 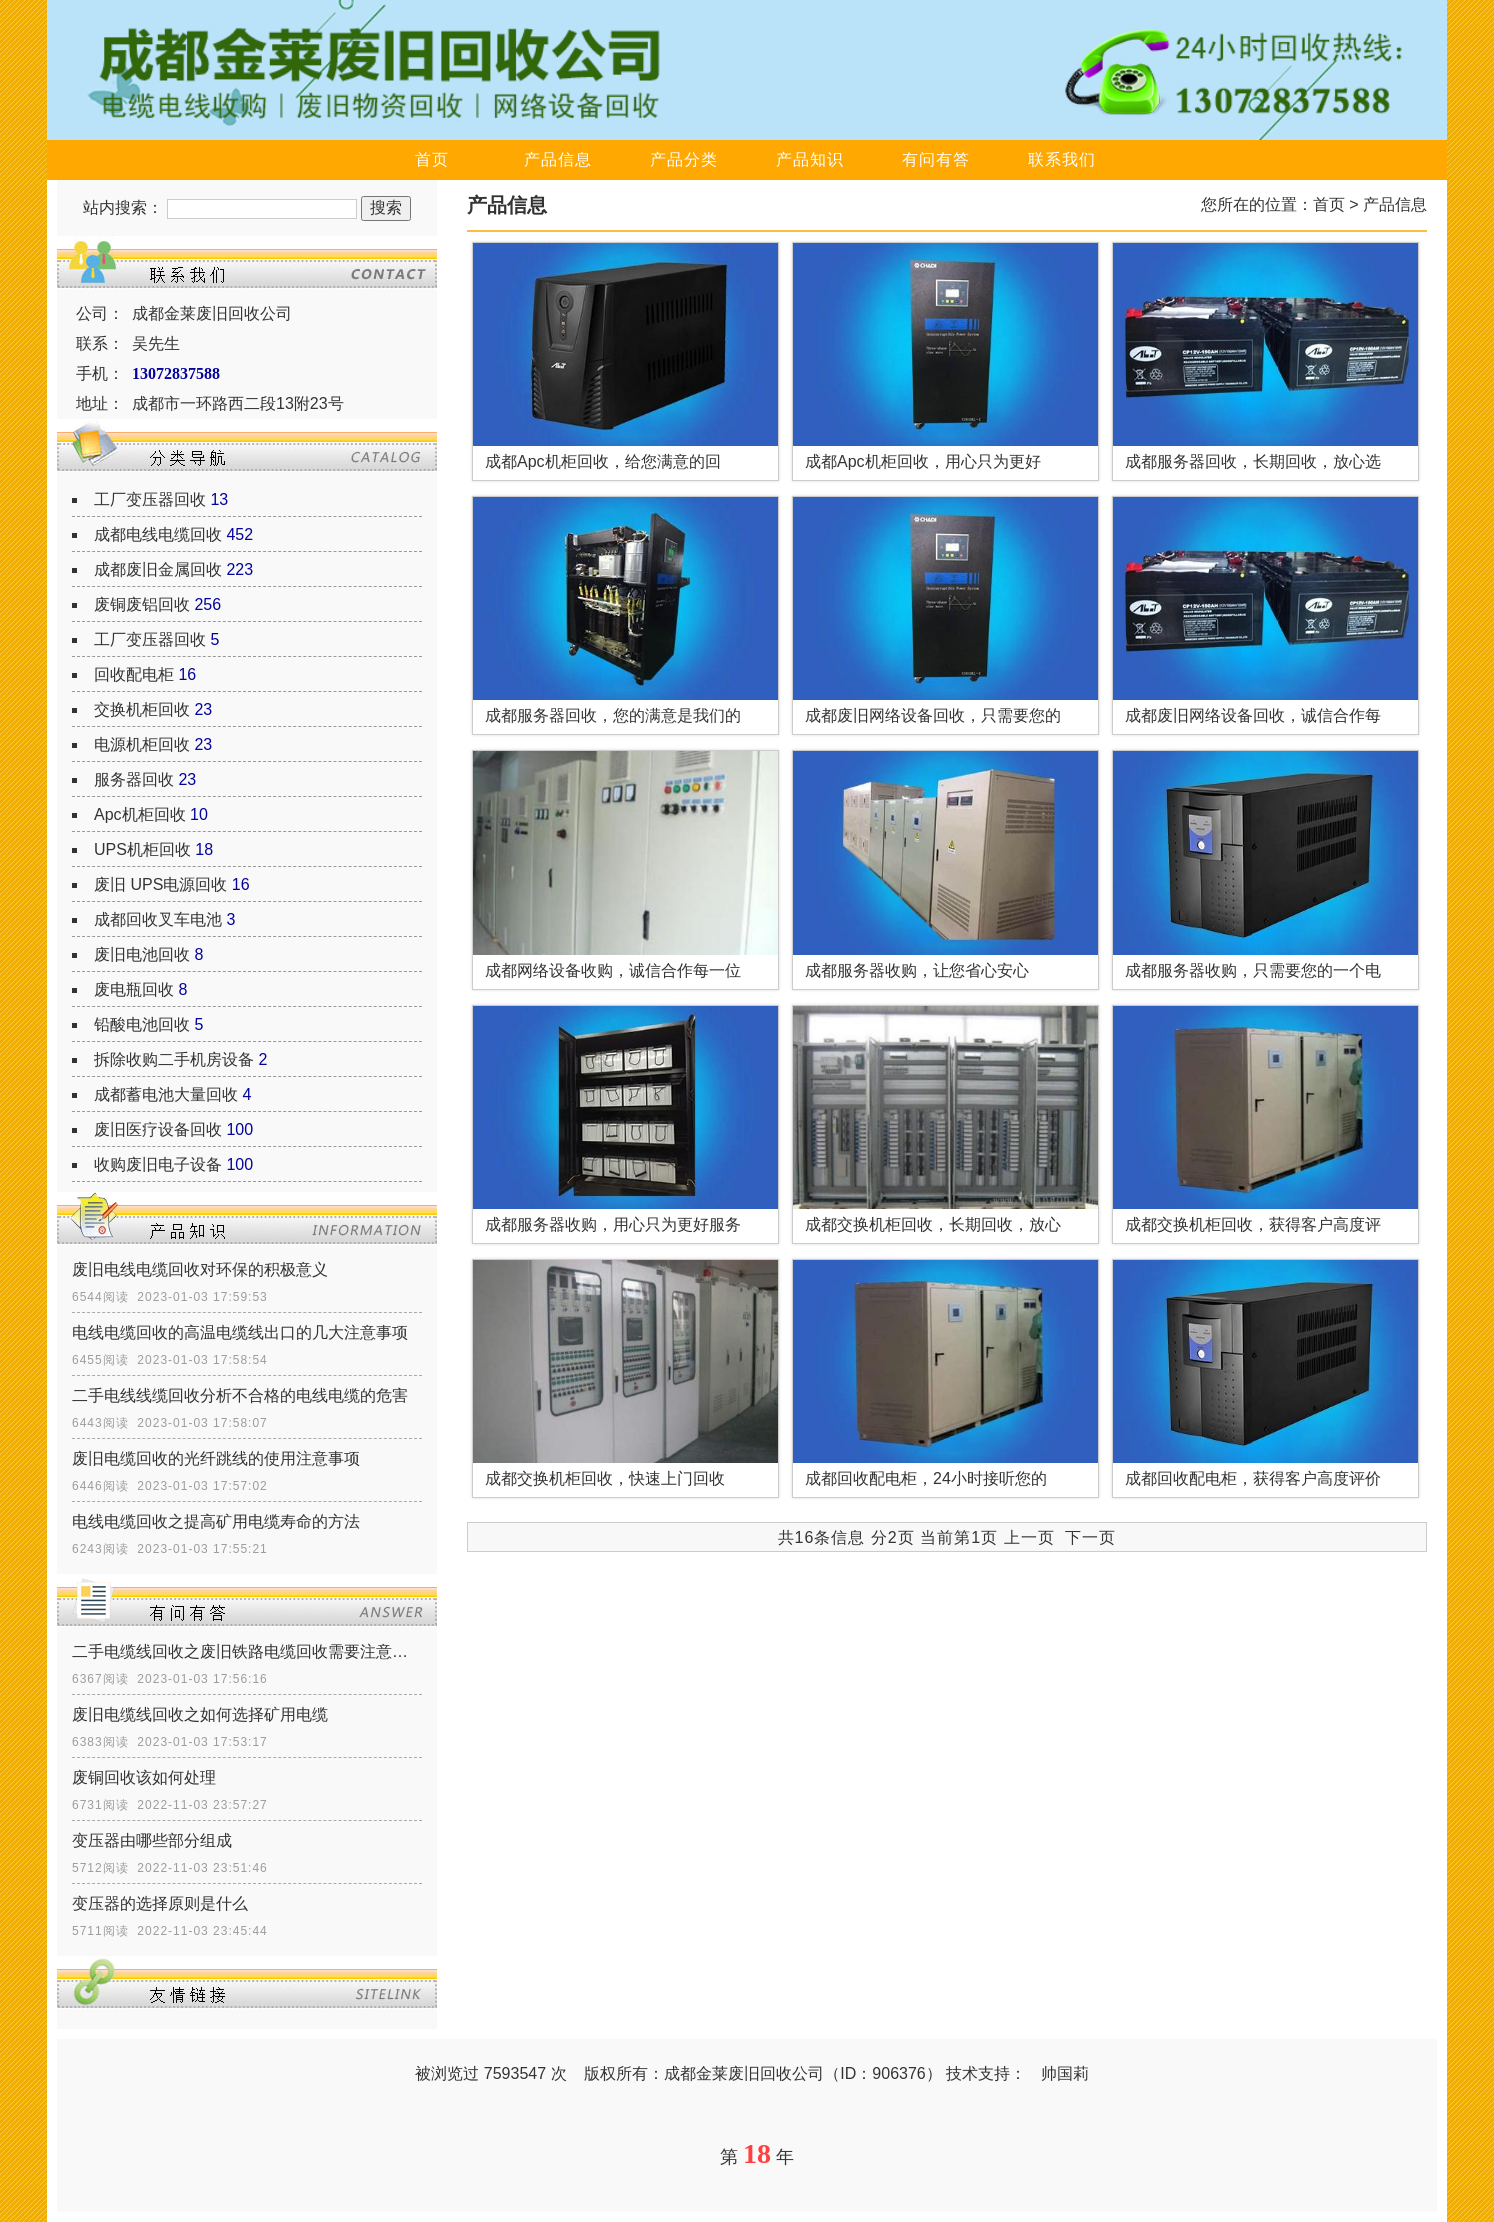 What do you see at coordinates (134, 779) in the screenshot?
I see `服务器回收` at bounding box center [134, 779].